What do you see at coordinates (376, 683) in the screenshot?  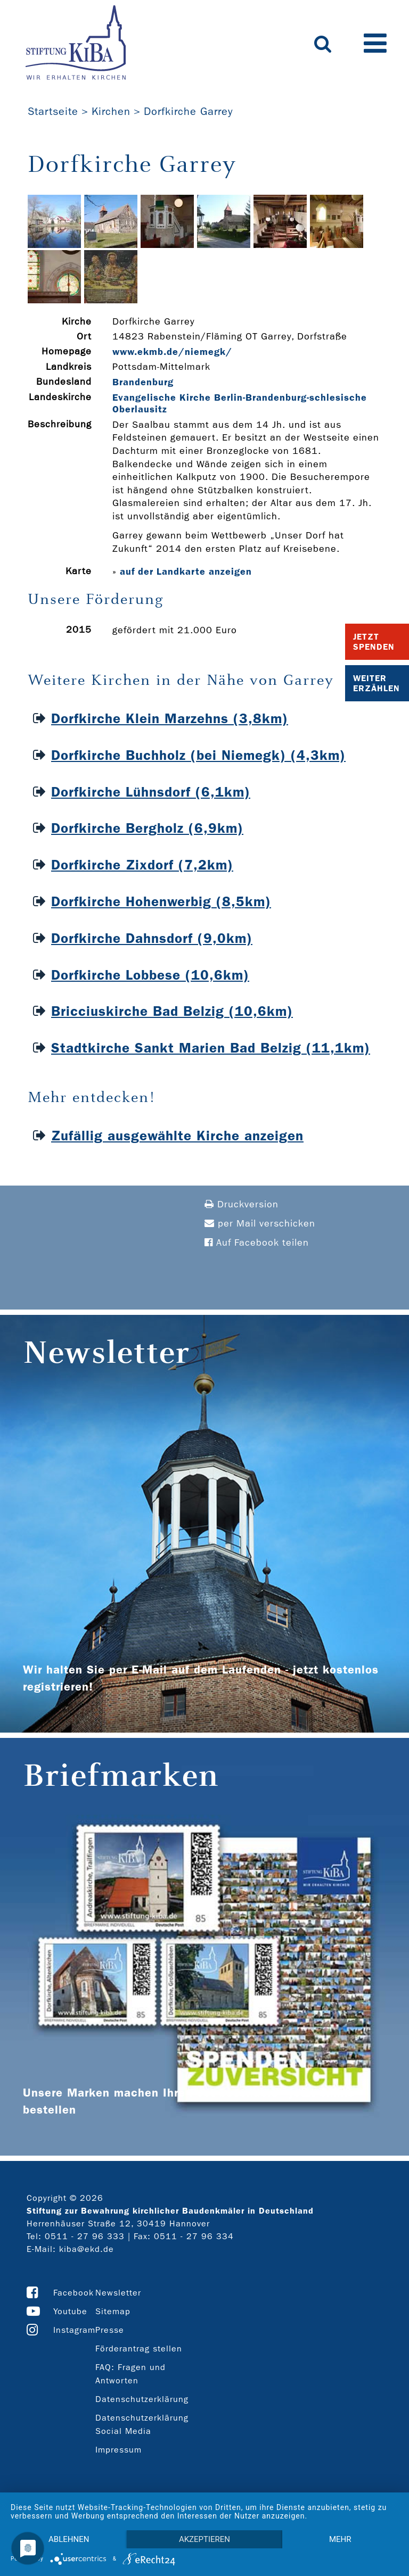 I see `Weiter Erzählen` at bounding box center [376, 683].